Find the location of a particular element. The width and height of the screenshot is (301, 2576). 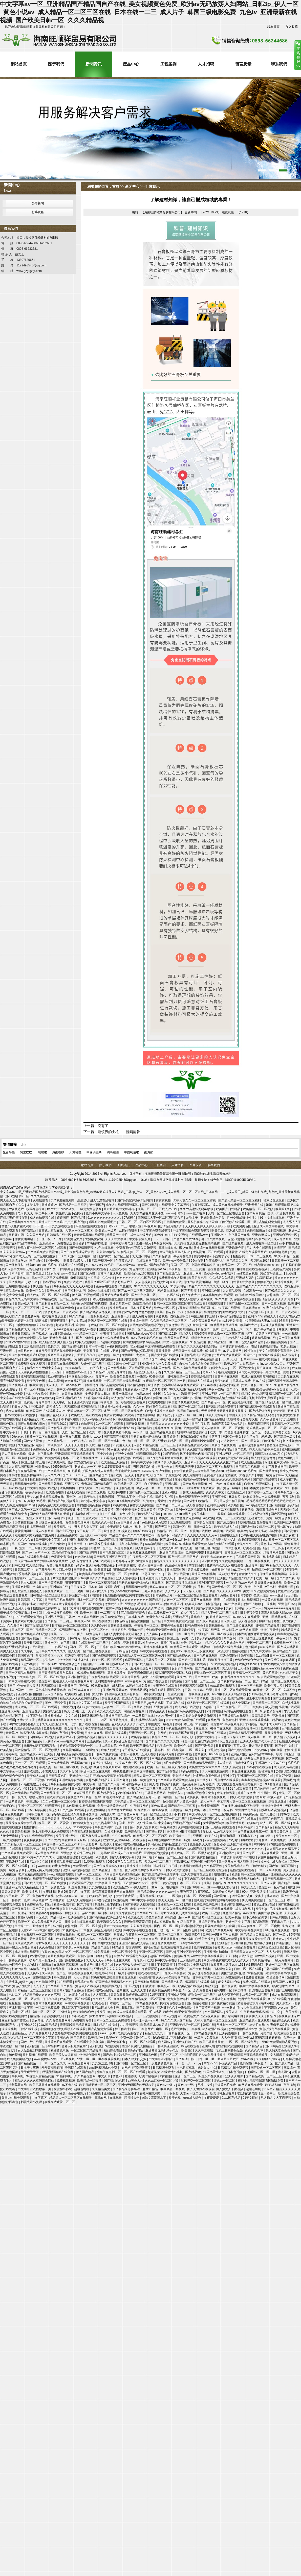

欧美男男视频 is located at coordinates (157, 1402).